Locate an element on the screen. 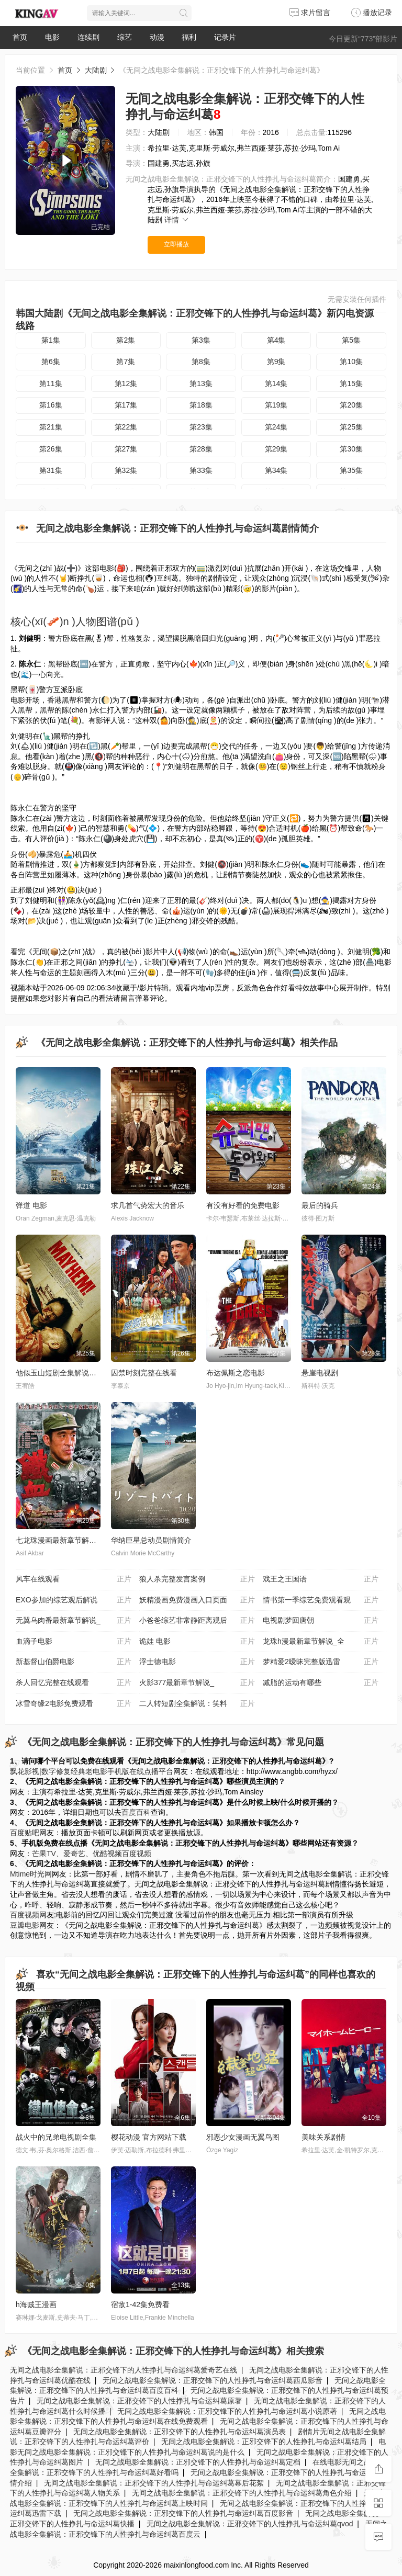  第9集 is located at coordinates (276, 361).